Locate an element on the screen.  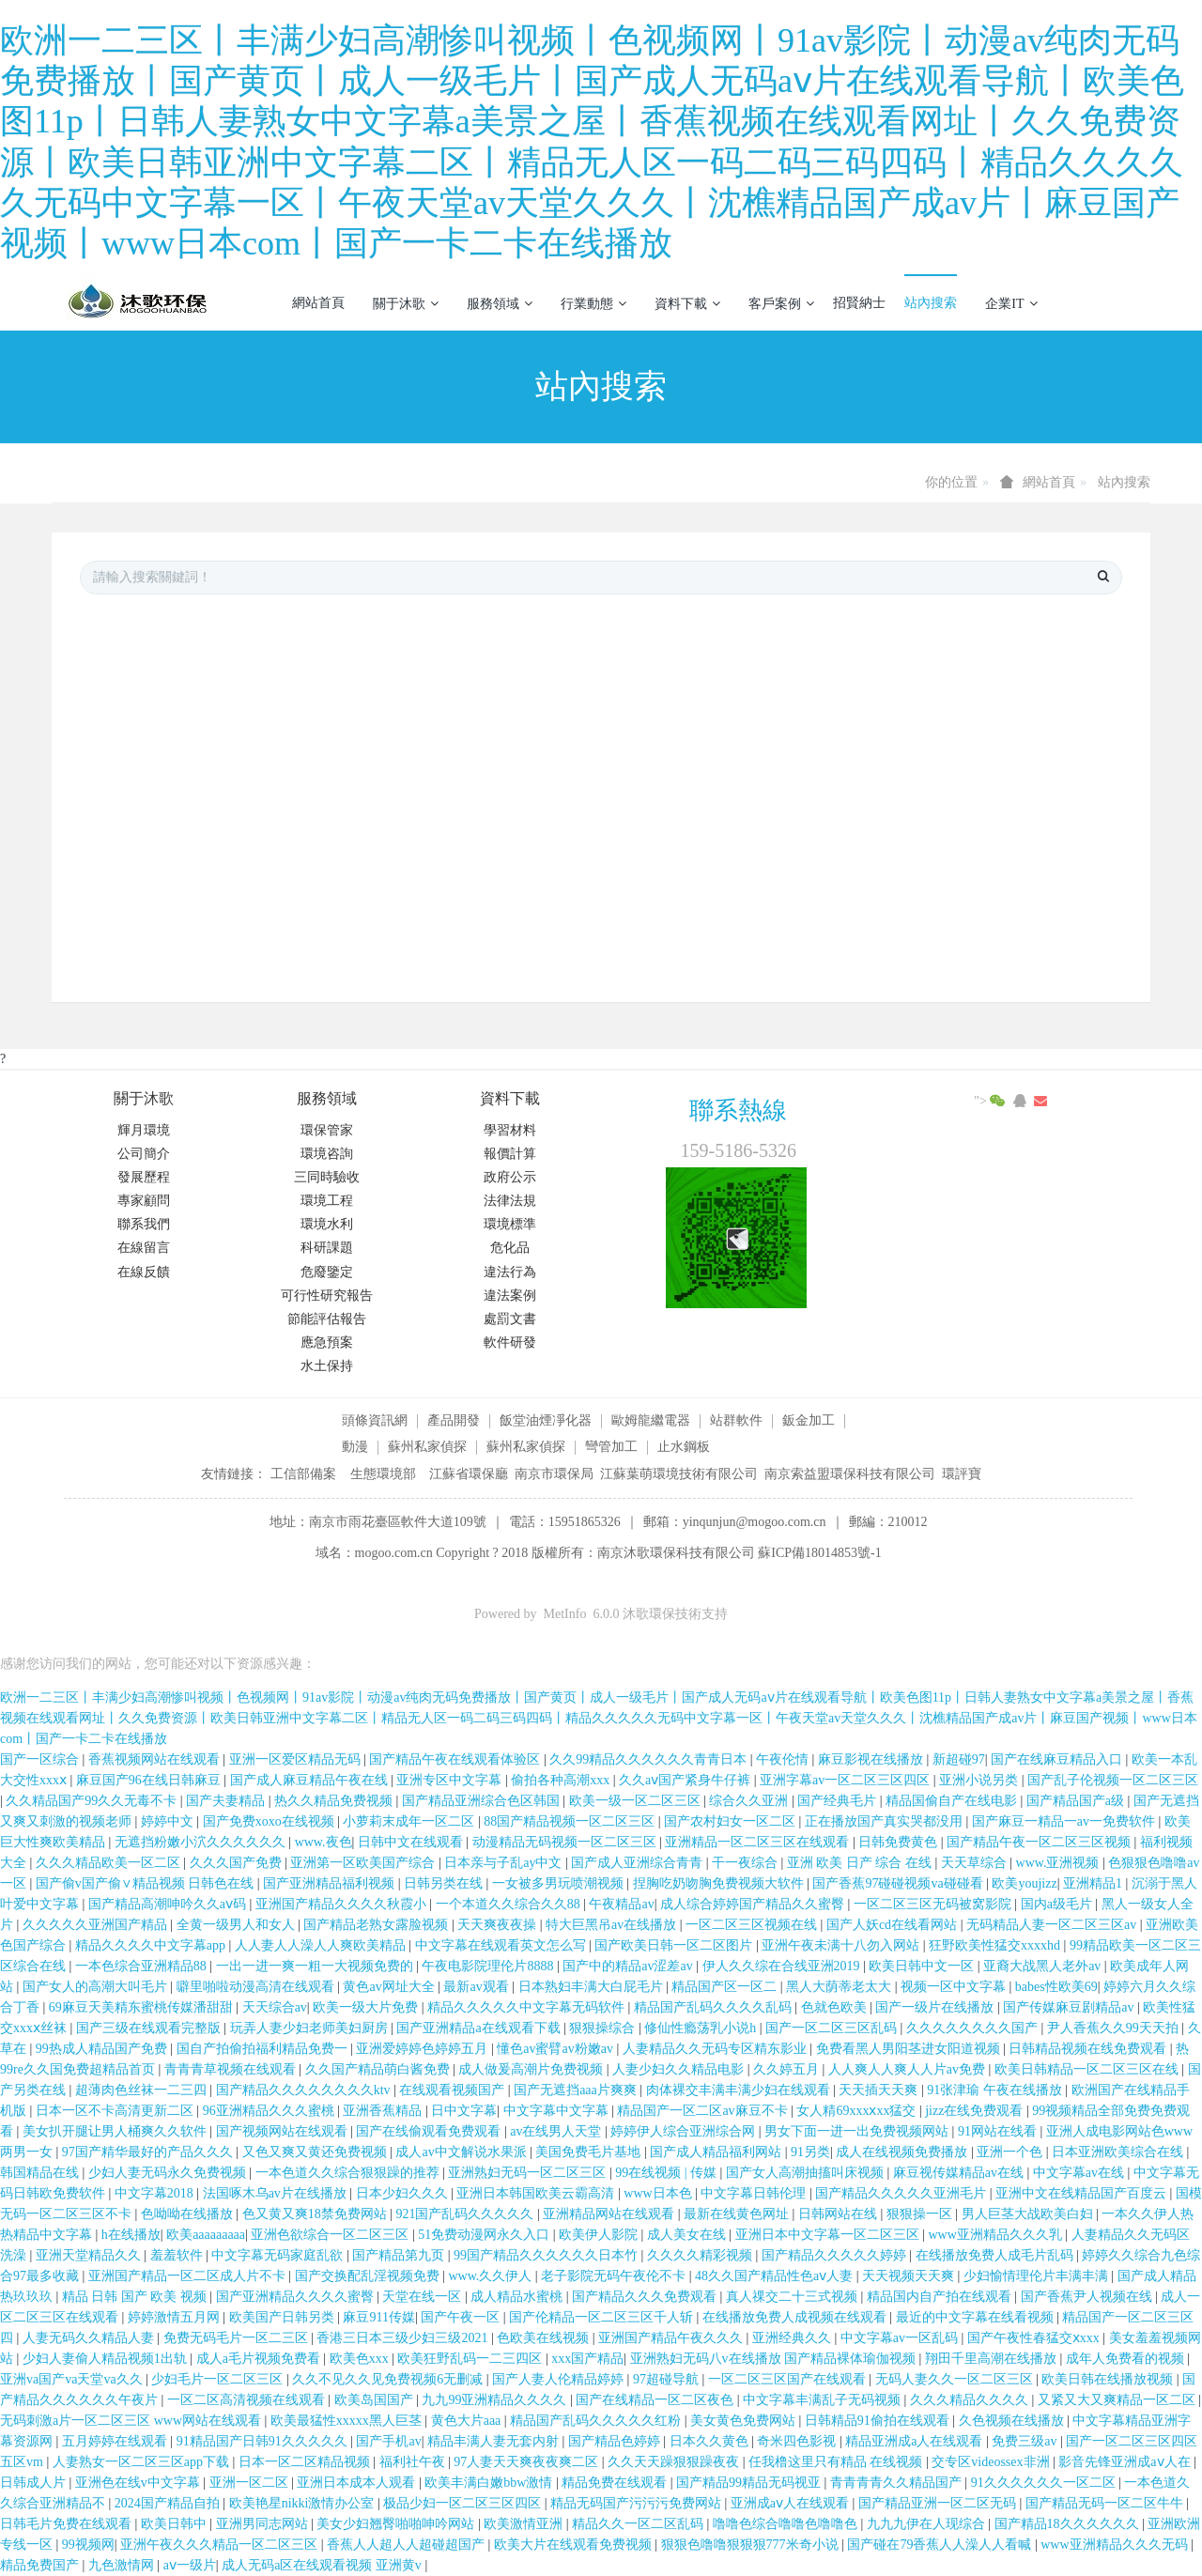
h在线播放 is located at coordinates (131, 2235).